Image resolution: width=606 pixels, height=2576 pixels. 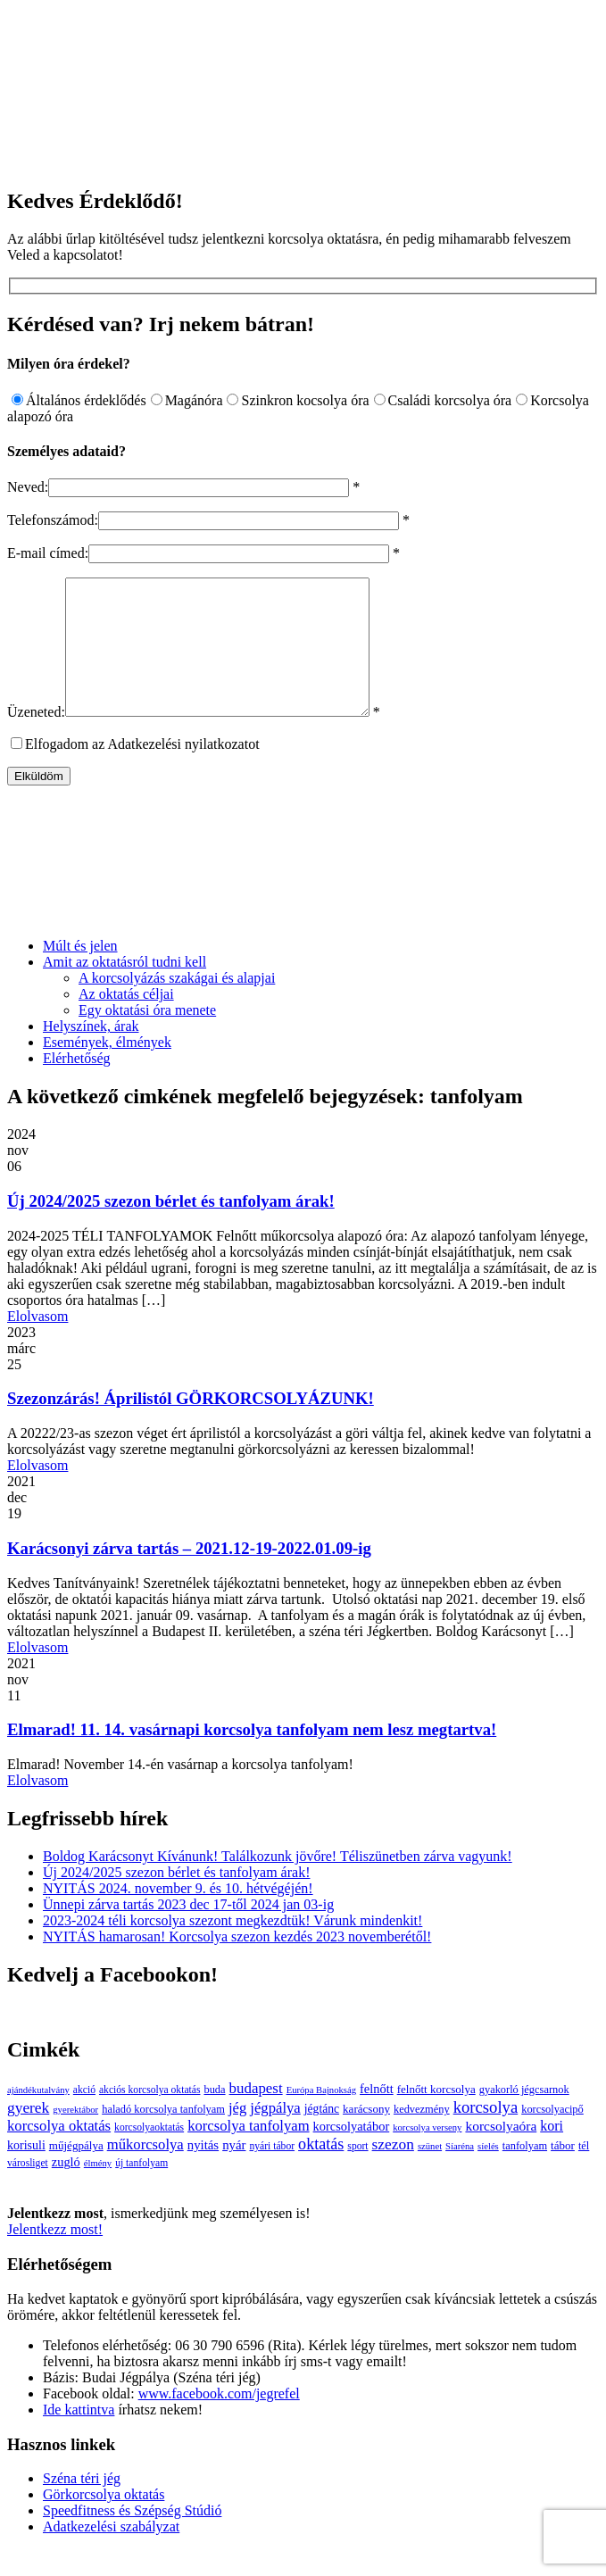 I want to click on műjégpálya [műjégpálya (5 elem)], so click(x=76, y=2172).